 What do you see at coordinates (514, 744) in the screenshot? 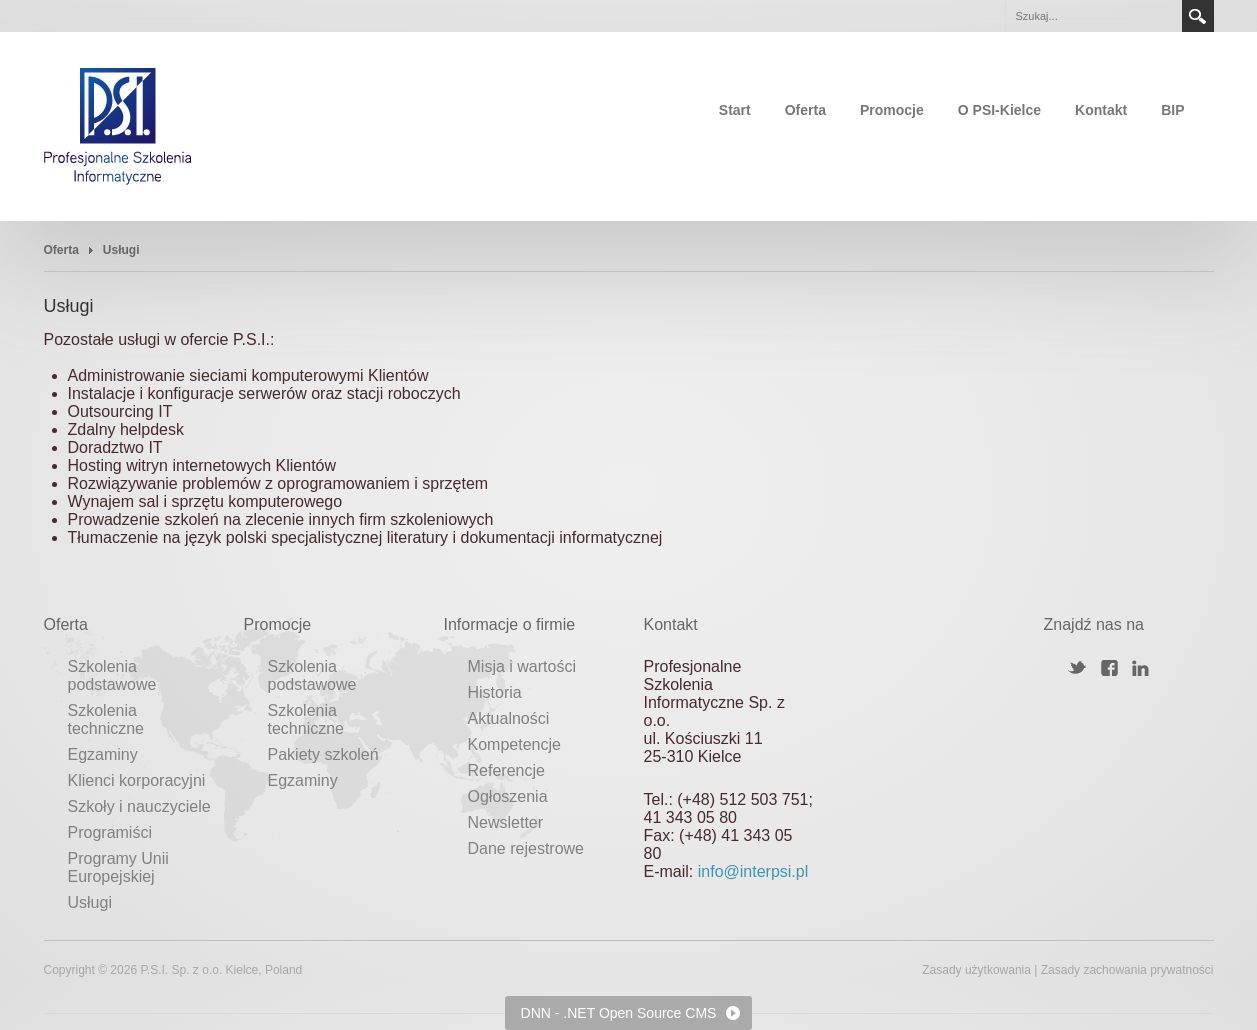
I see `Kompetencje` at bounding box center [514, 744].